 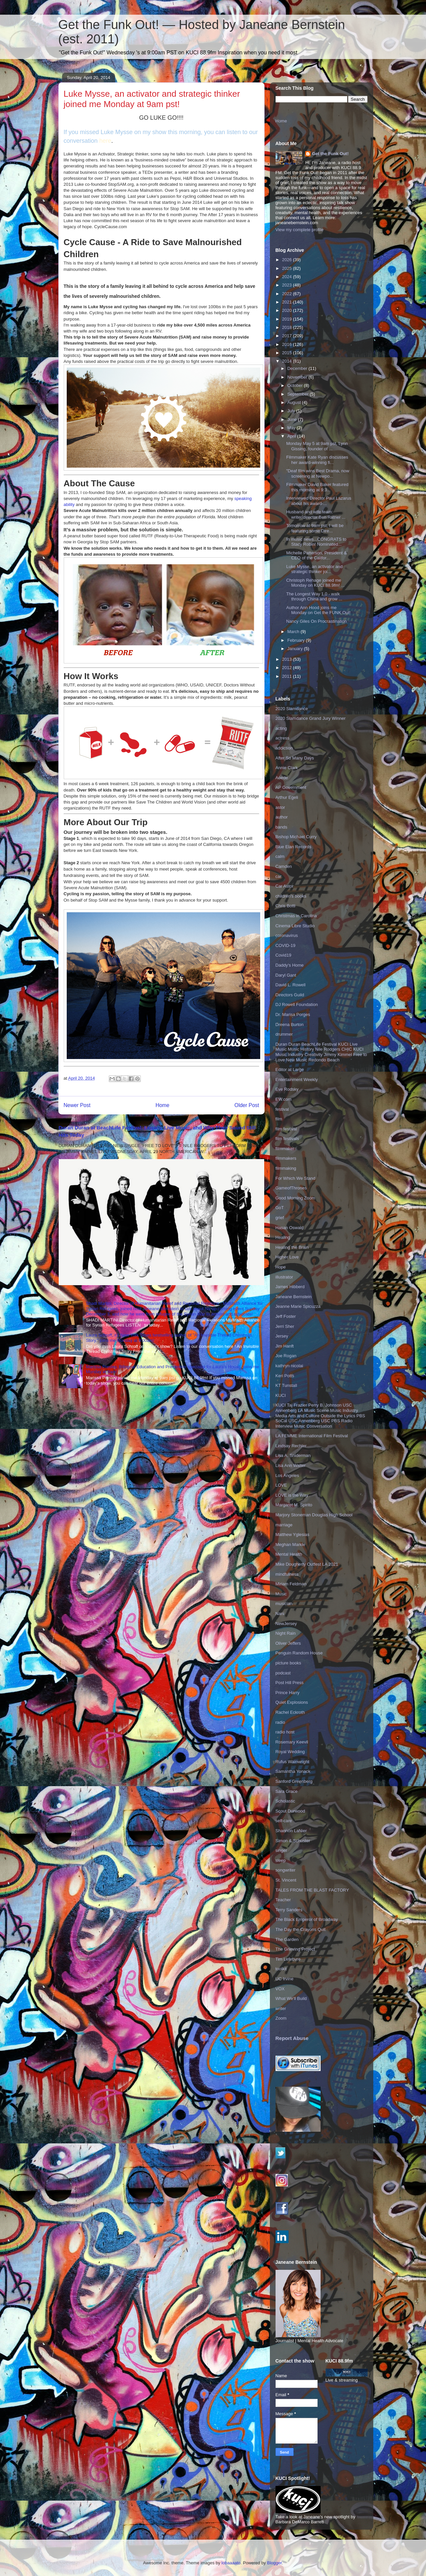 What do you see at coordinates (288, 1692) in the screenshot?
I see `Prince Harry` at bounding box center [288, 1692].